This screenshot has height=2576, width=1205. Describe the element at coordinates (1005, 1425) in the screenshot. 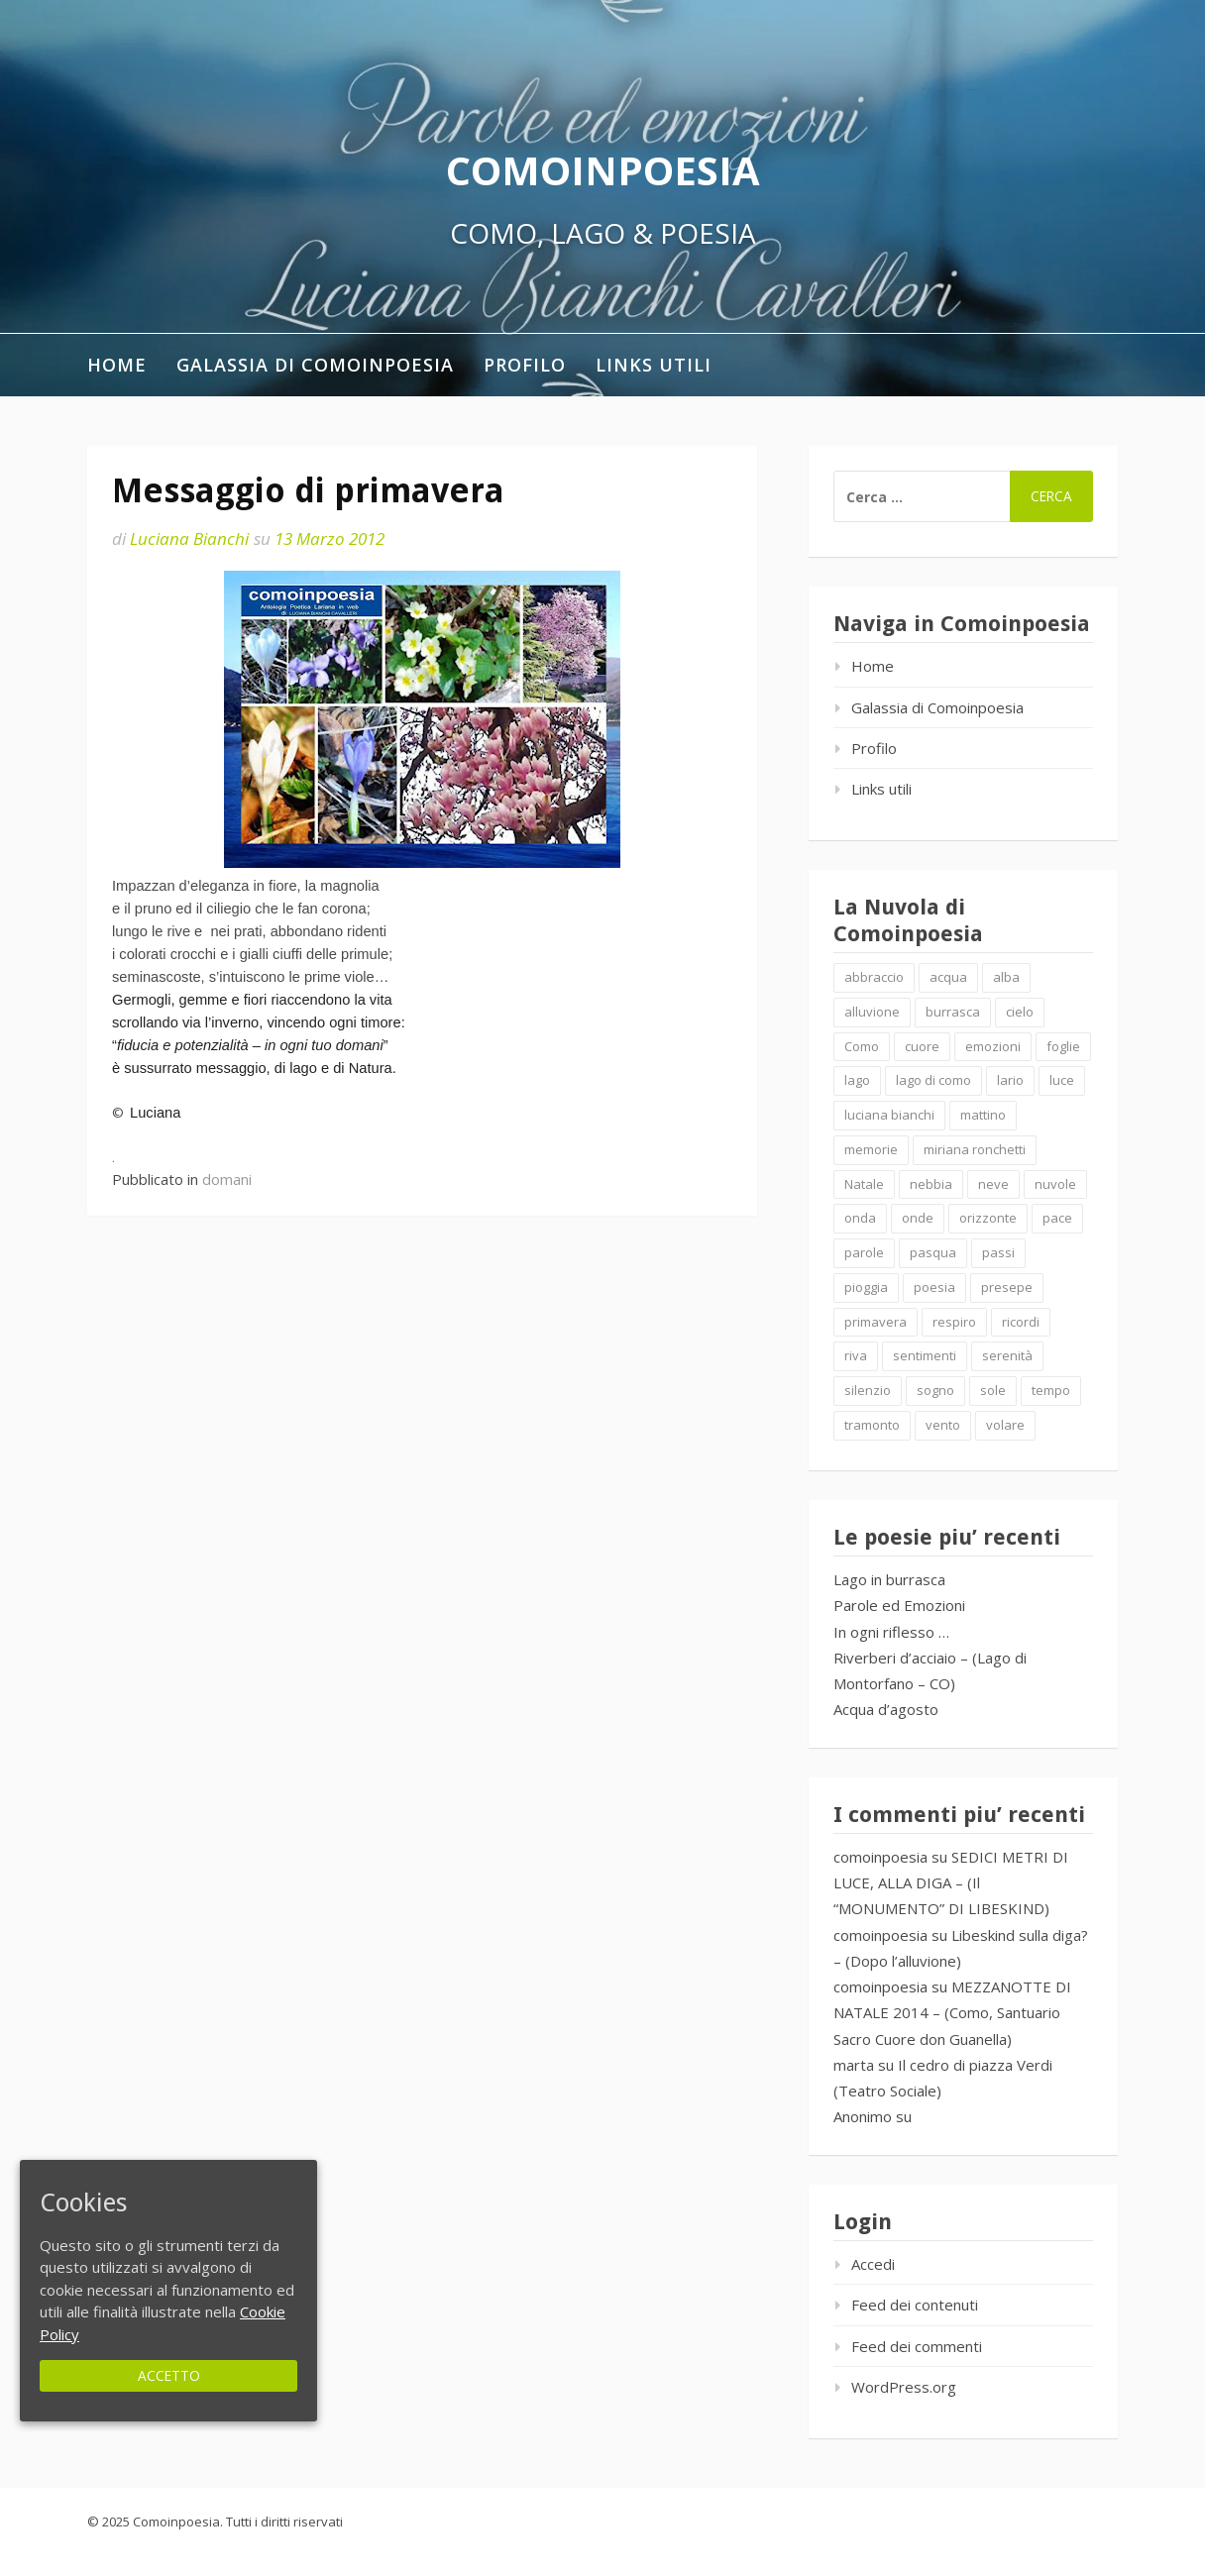

I see `volare [volare (2 elementi)]` at that location.